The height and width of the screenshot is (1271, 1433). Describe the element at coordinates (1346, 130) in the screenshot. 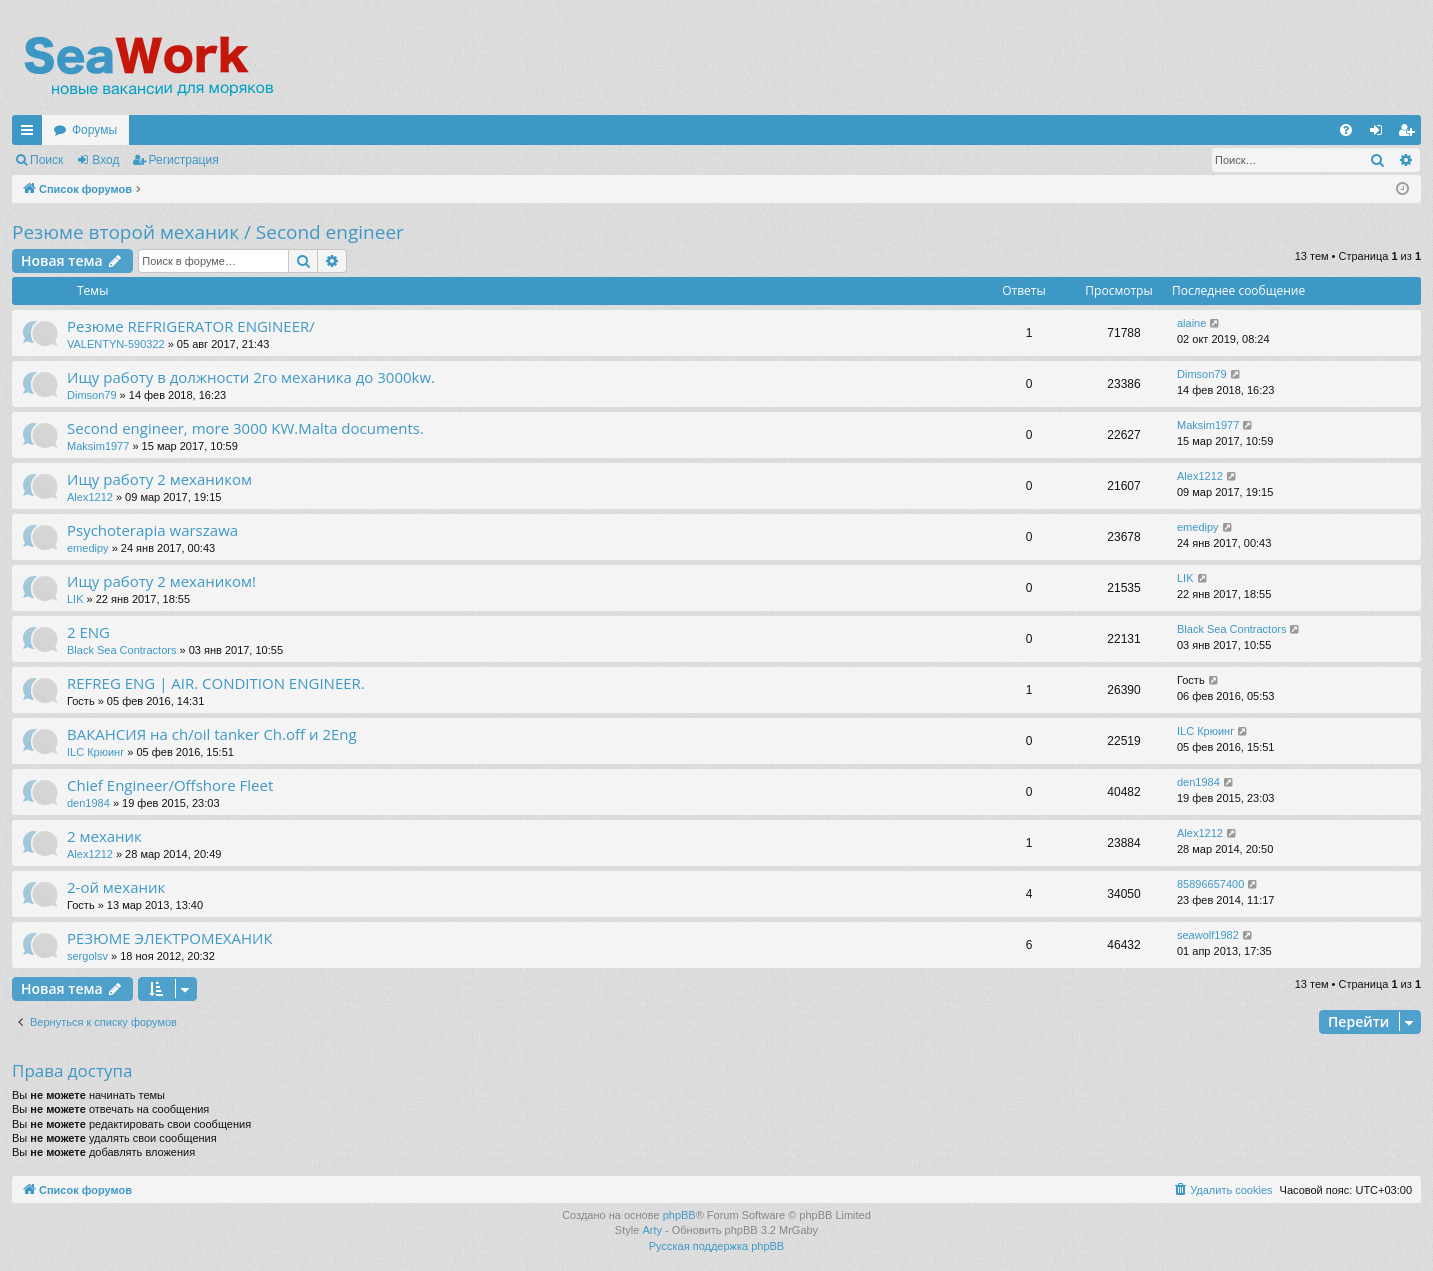

I see `[menuitem]` at that location.